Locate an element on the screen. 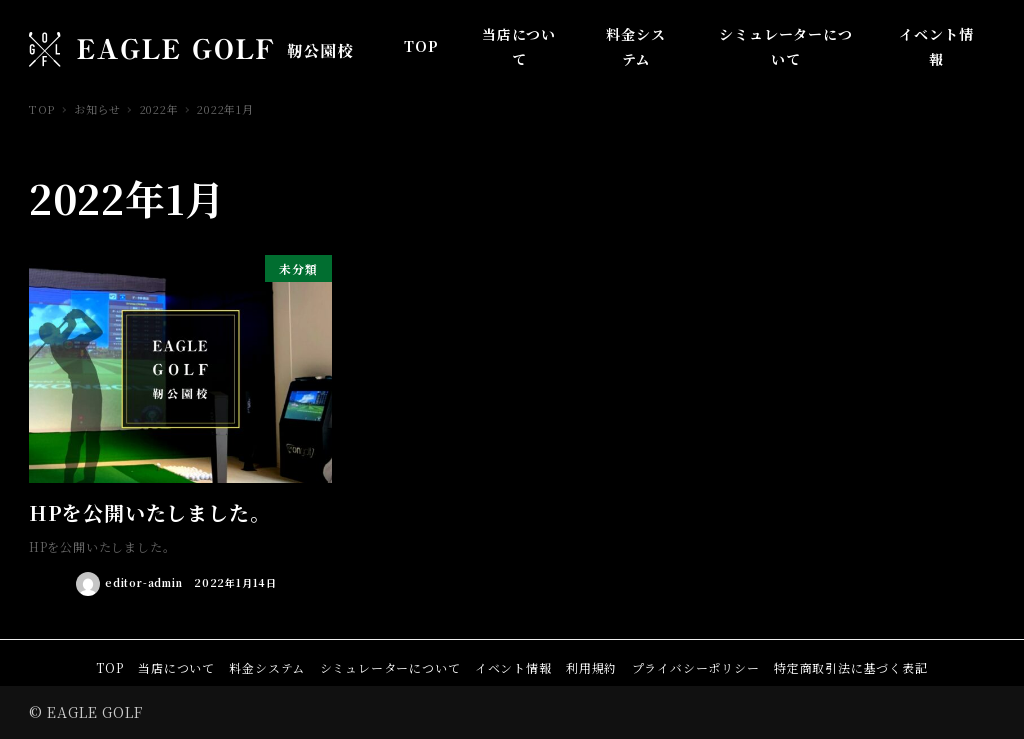  特定商取引法に基づく表記 is located at coordinates (851, 667).